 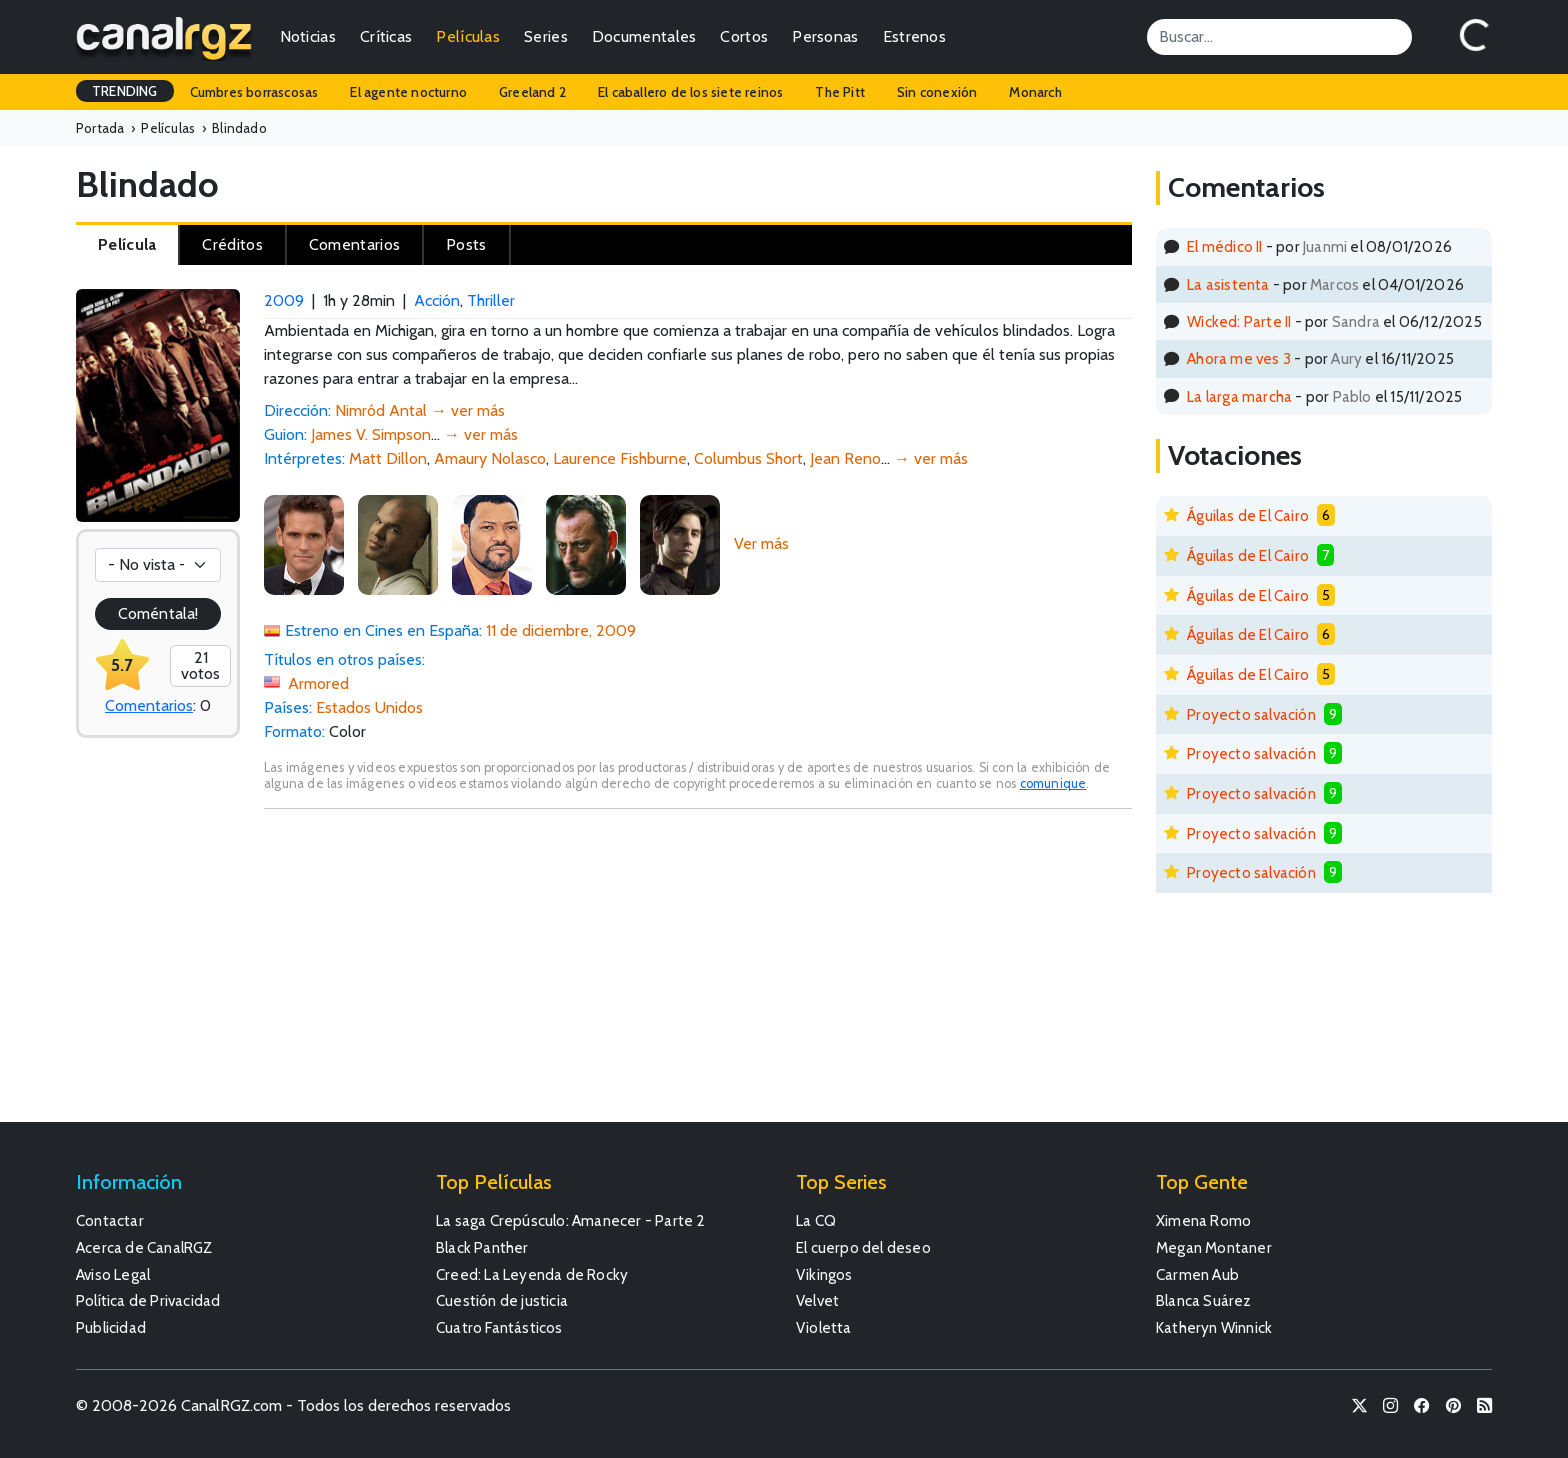 What do you see at coordinates (158, 565) in the screenshot?
I see `[Votación]` at bounding box center [158, 565].